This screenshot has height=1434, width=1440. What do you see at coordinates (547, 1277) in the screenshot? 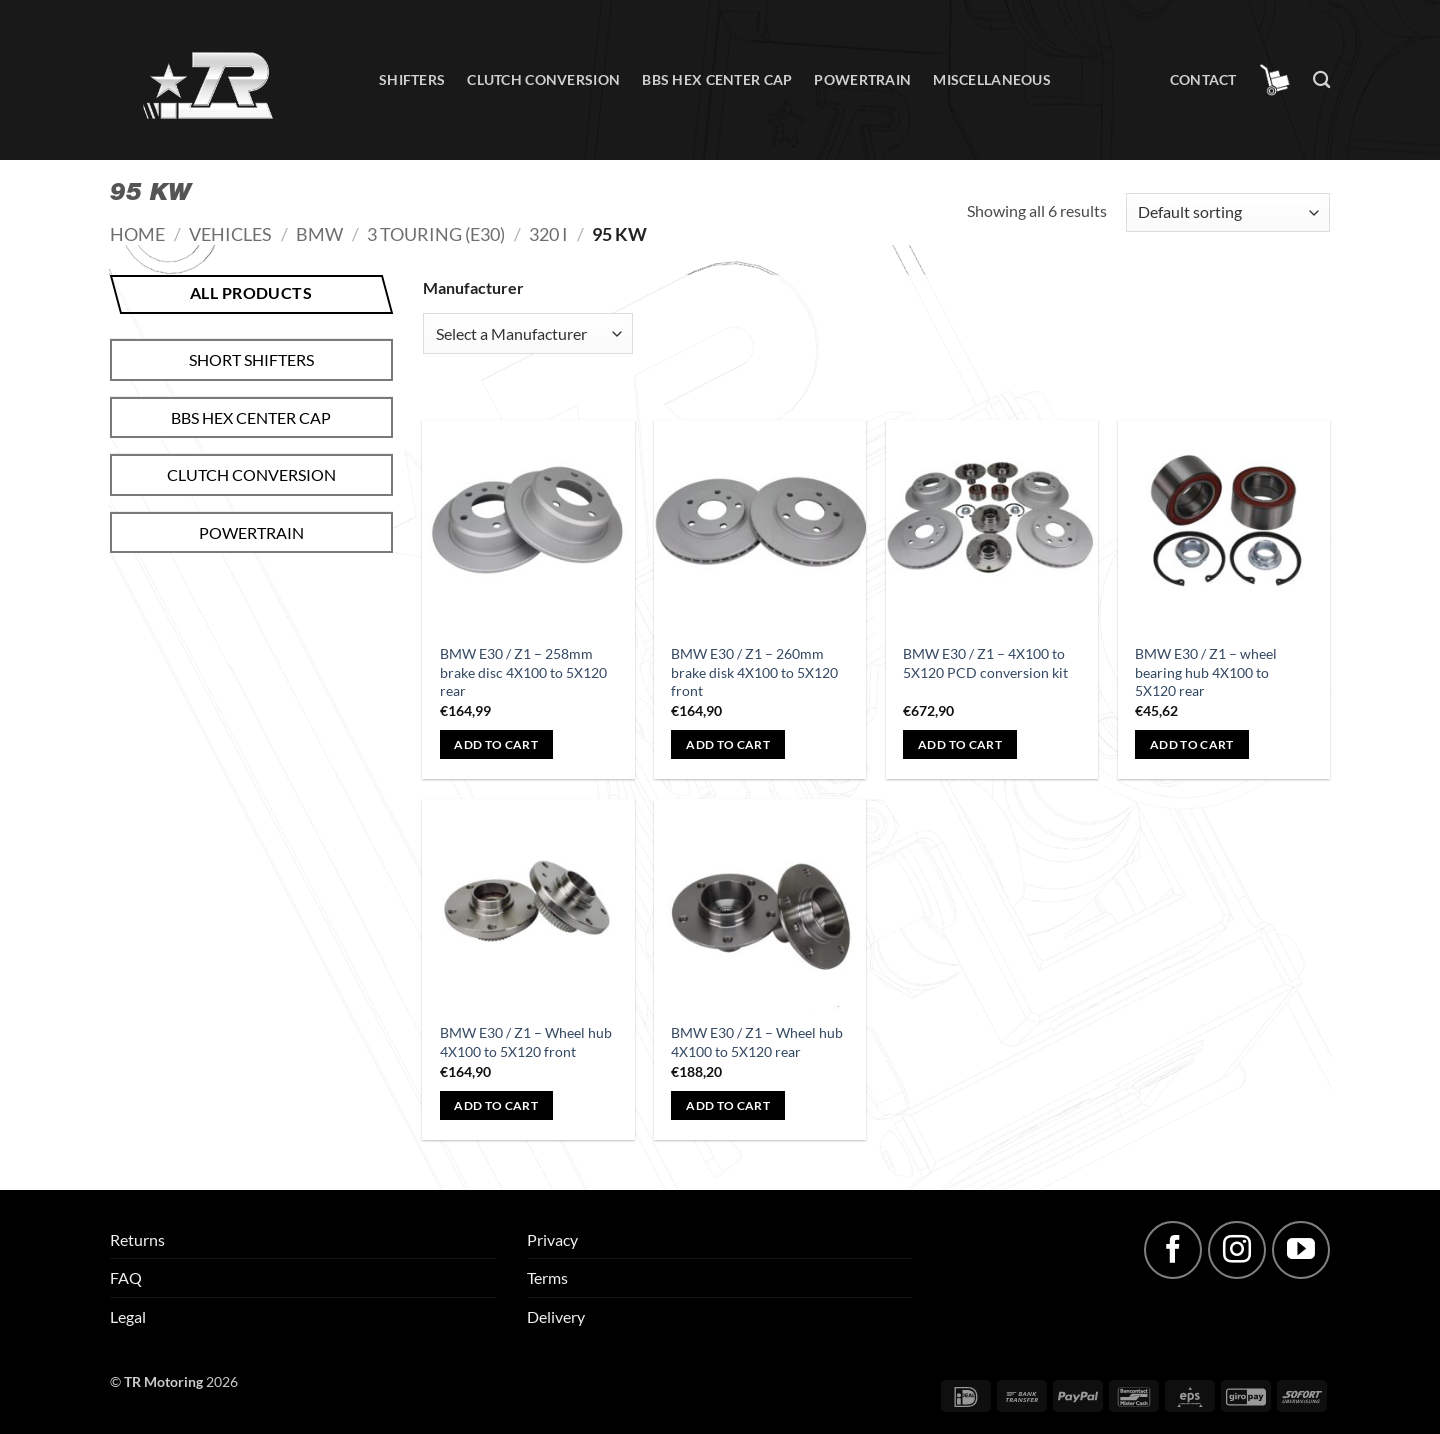
I see `Terms` at bounding box center [547, 1277].